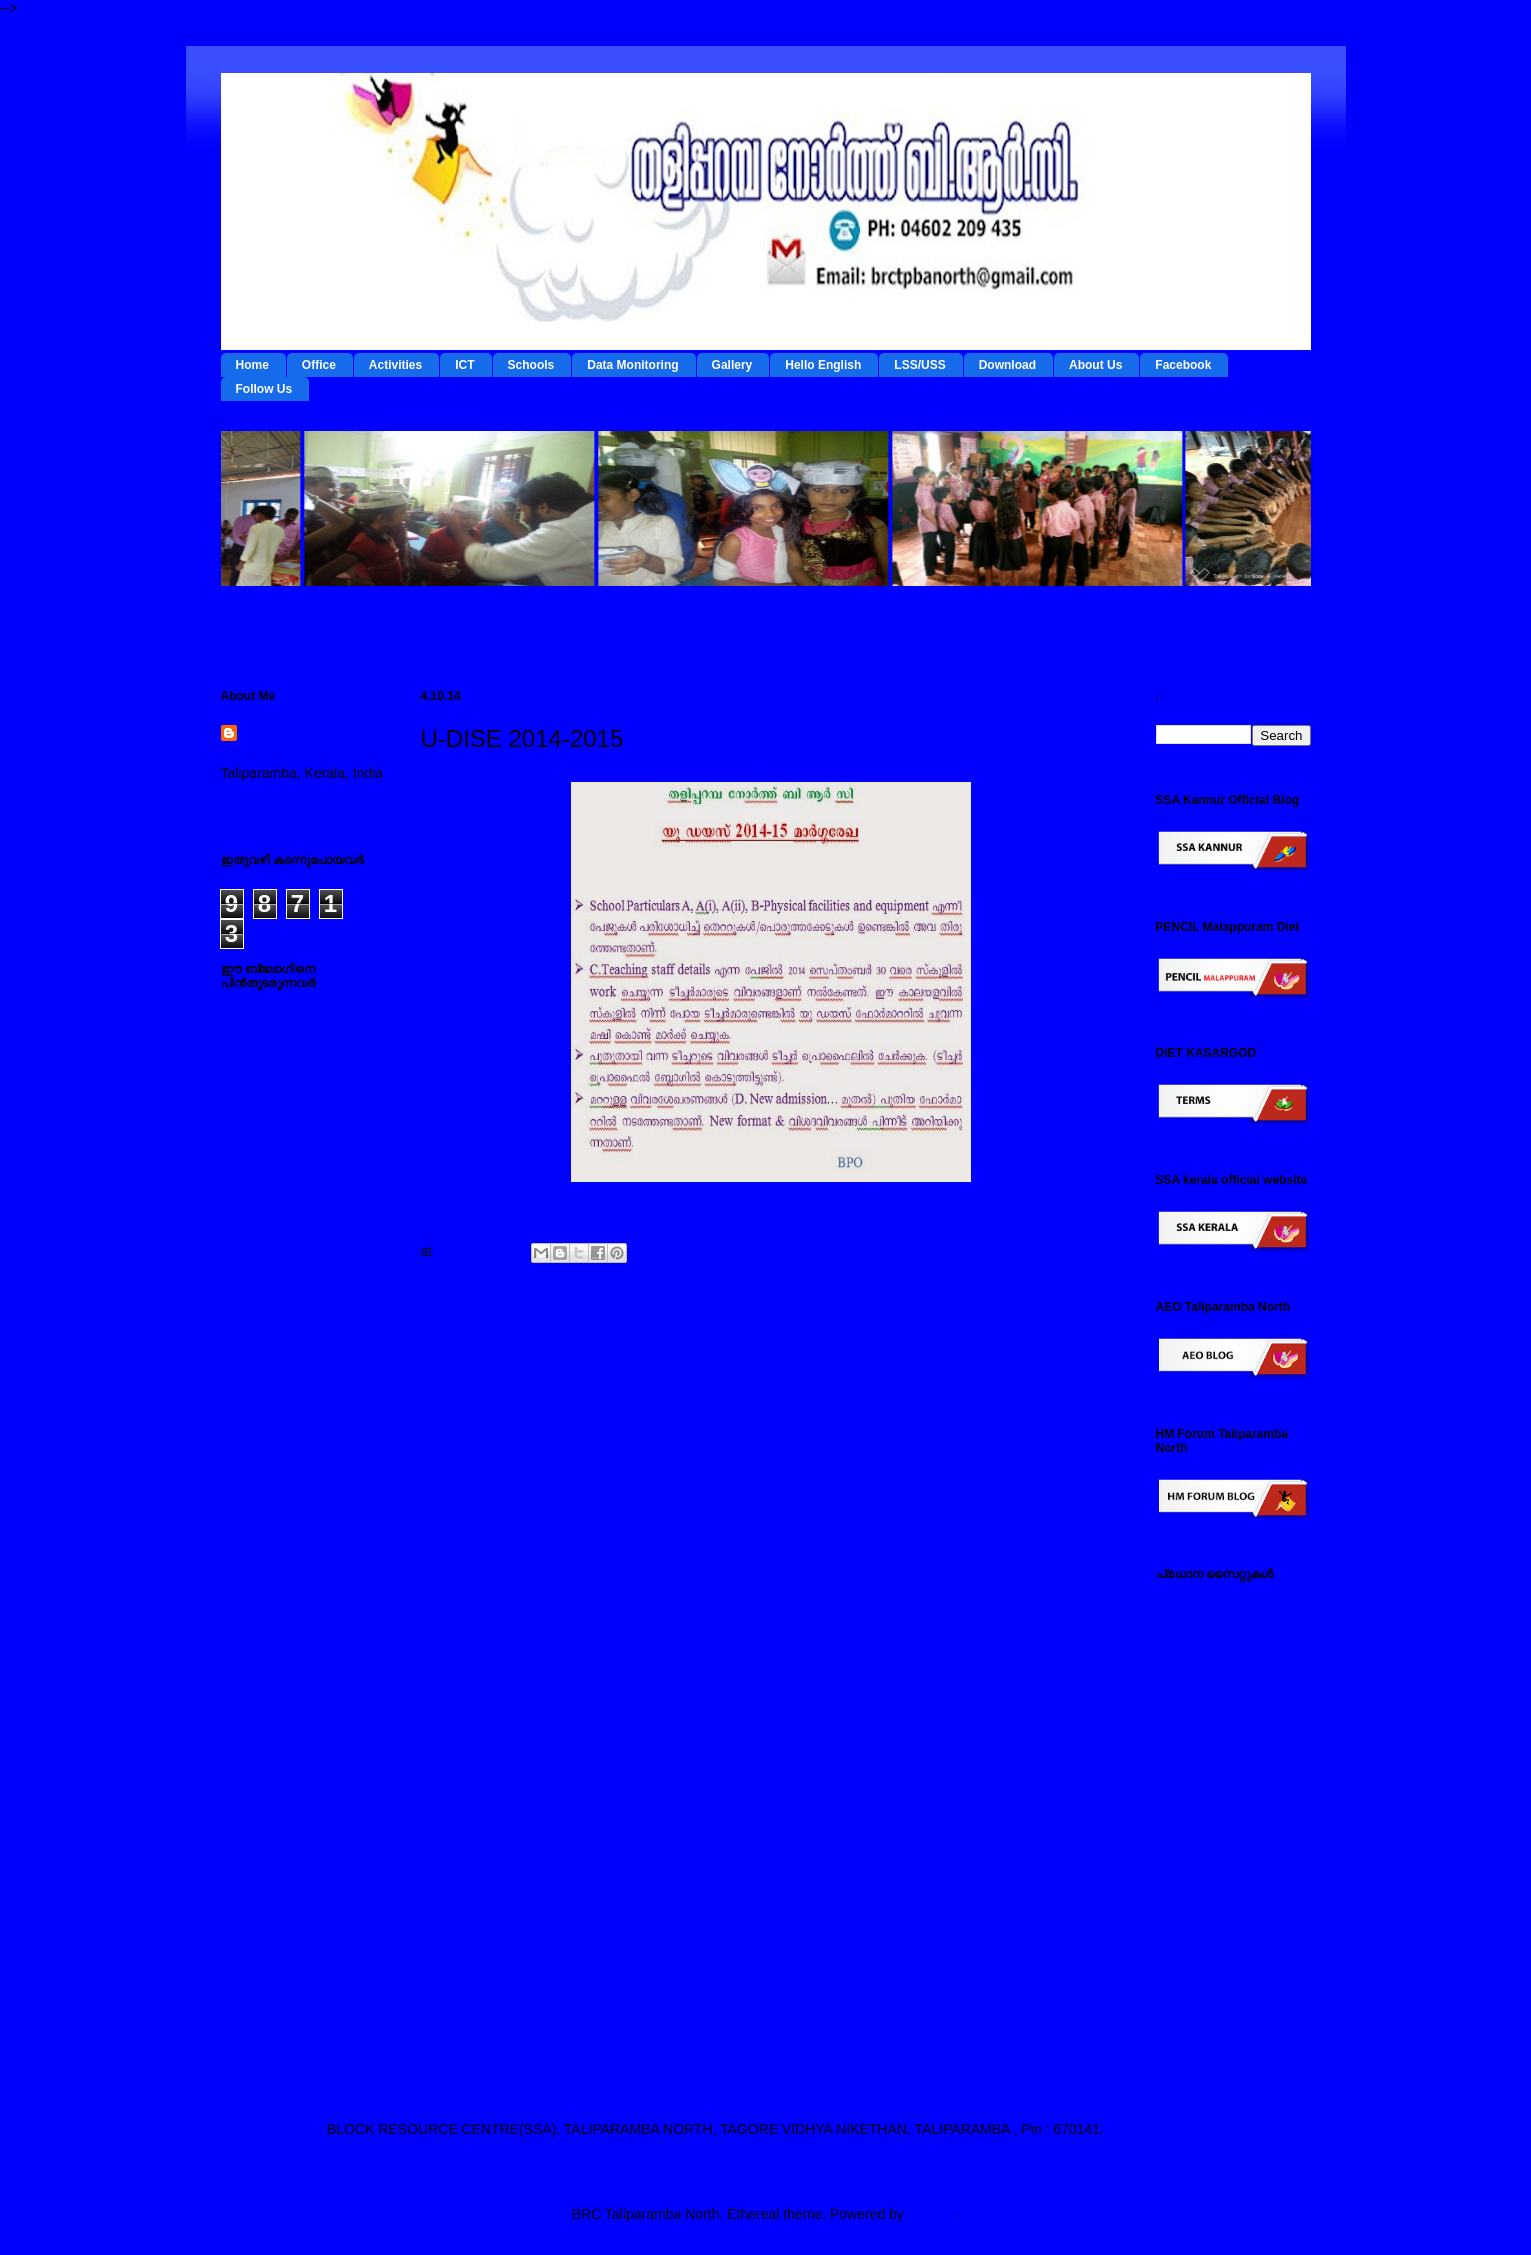  I want to click on ഡയറ്റ് കണ്ണൂര്‍, so click(1202, 1729).